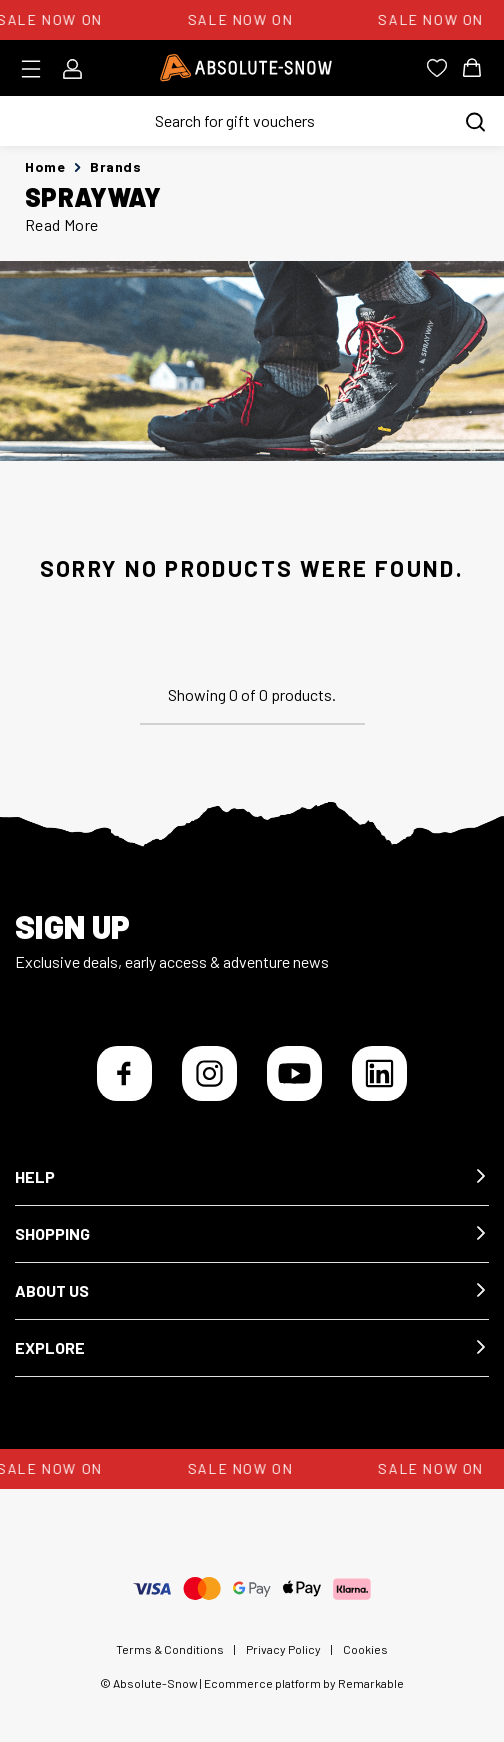 The height and width of the screenshot is (1742, 504). Describe the element at coordinates (209, 1073) in the screenshot. I see `[Instagram]` at that location.